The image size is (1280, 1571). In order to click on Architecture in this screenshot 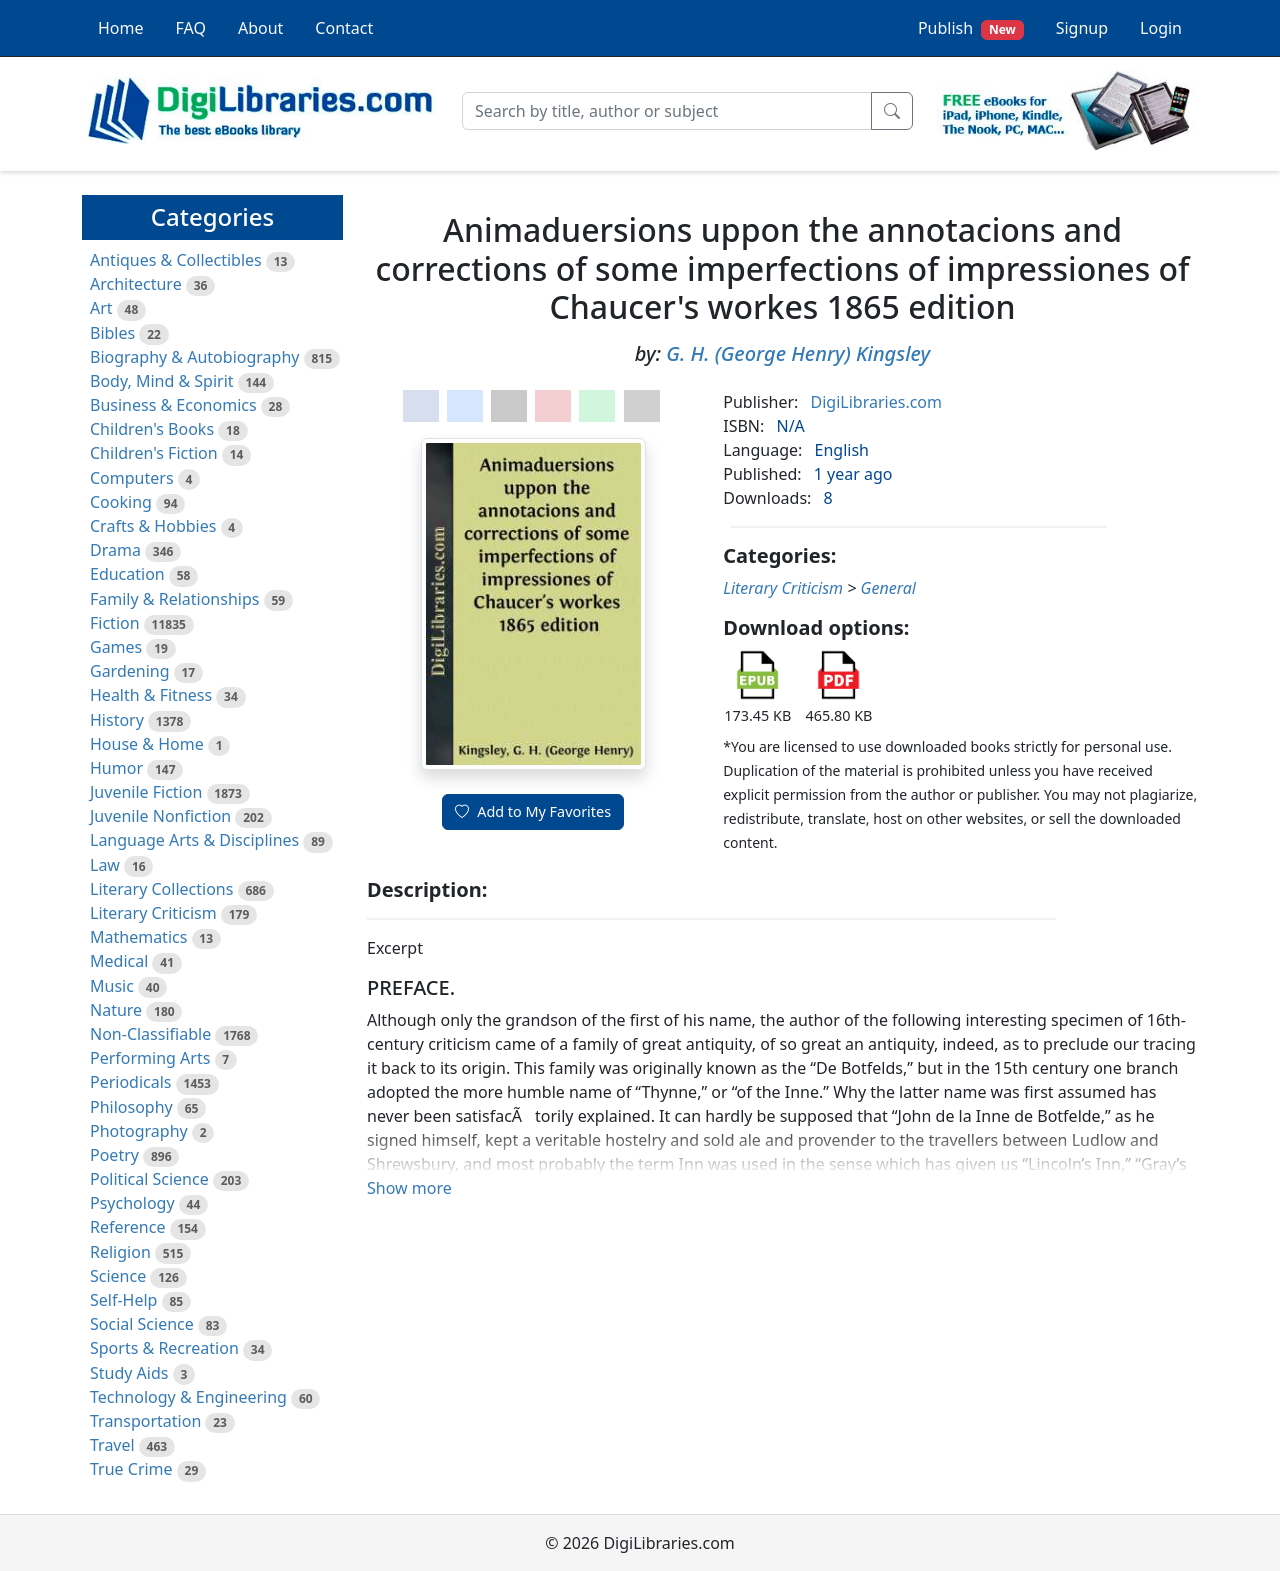, I will do `click(136, 284)`.